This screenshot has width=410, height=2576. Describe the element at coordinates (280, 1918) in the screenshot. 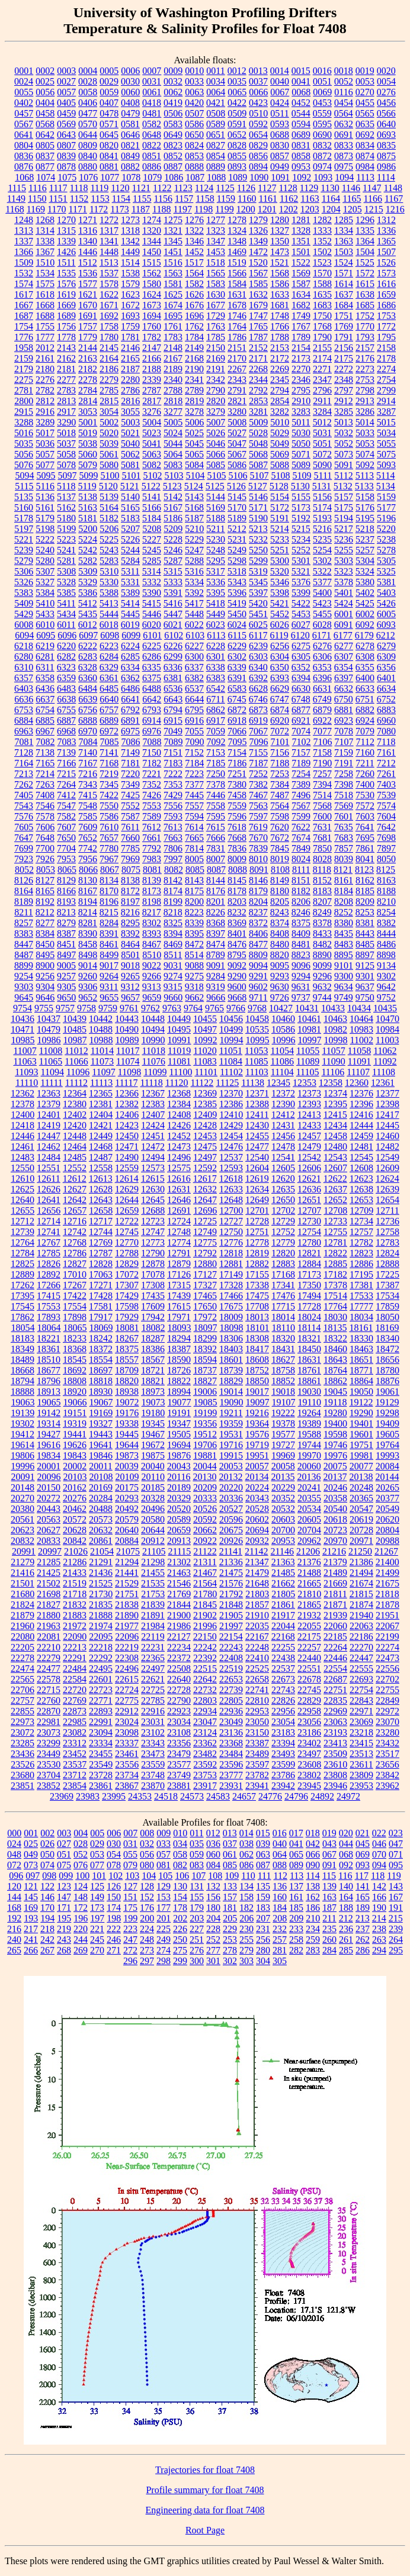

I see `208` at that location.